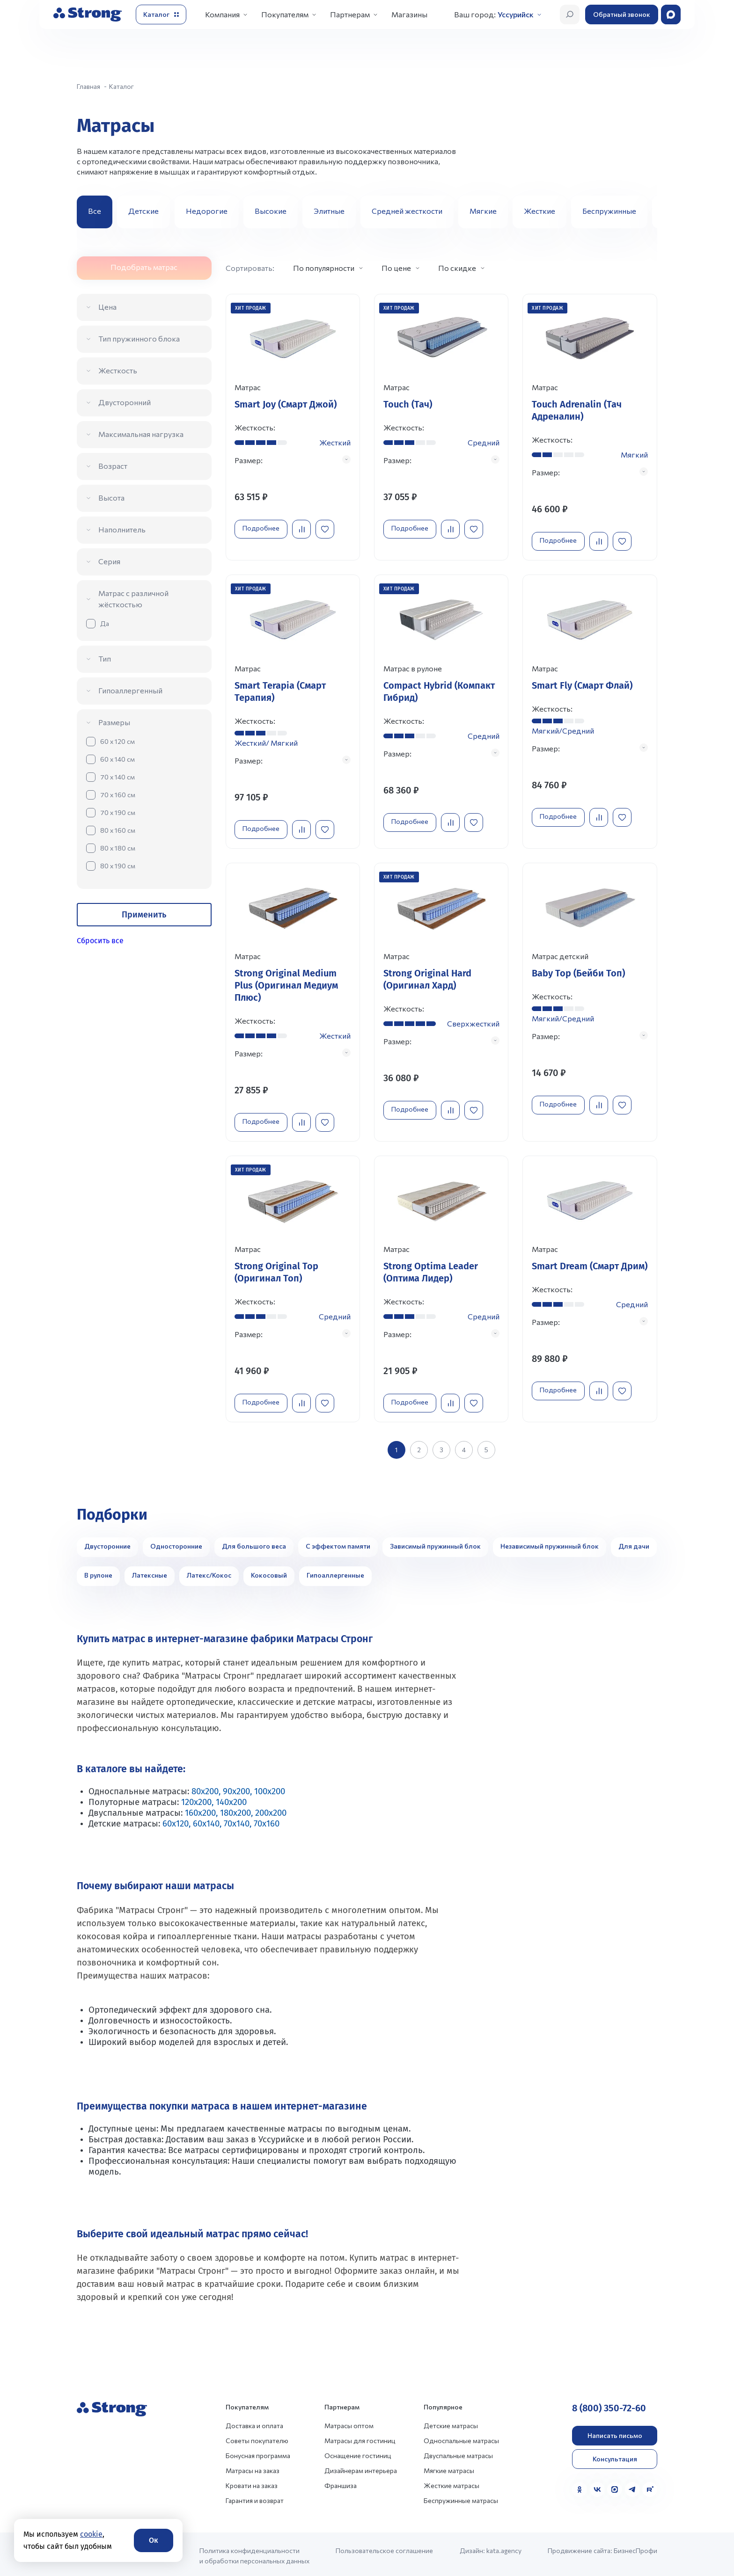 Image resolution: width=734 pixels, height=2576 pixels. What do you see at coordinates (597, 2486) in the screenshot?
I see `[VK]` at bounding box center [597, 2486].